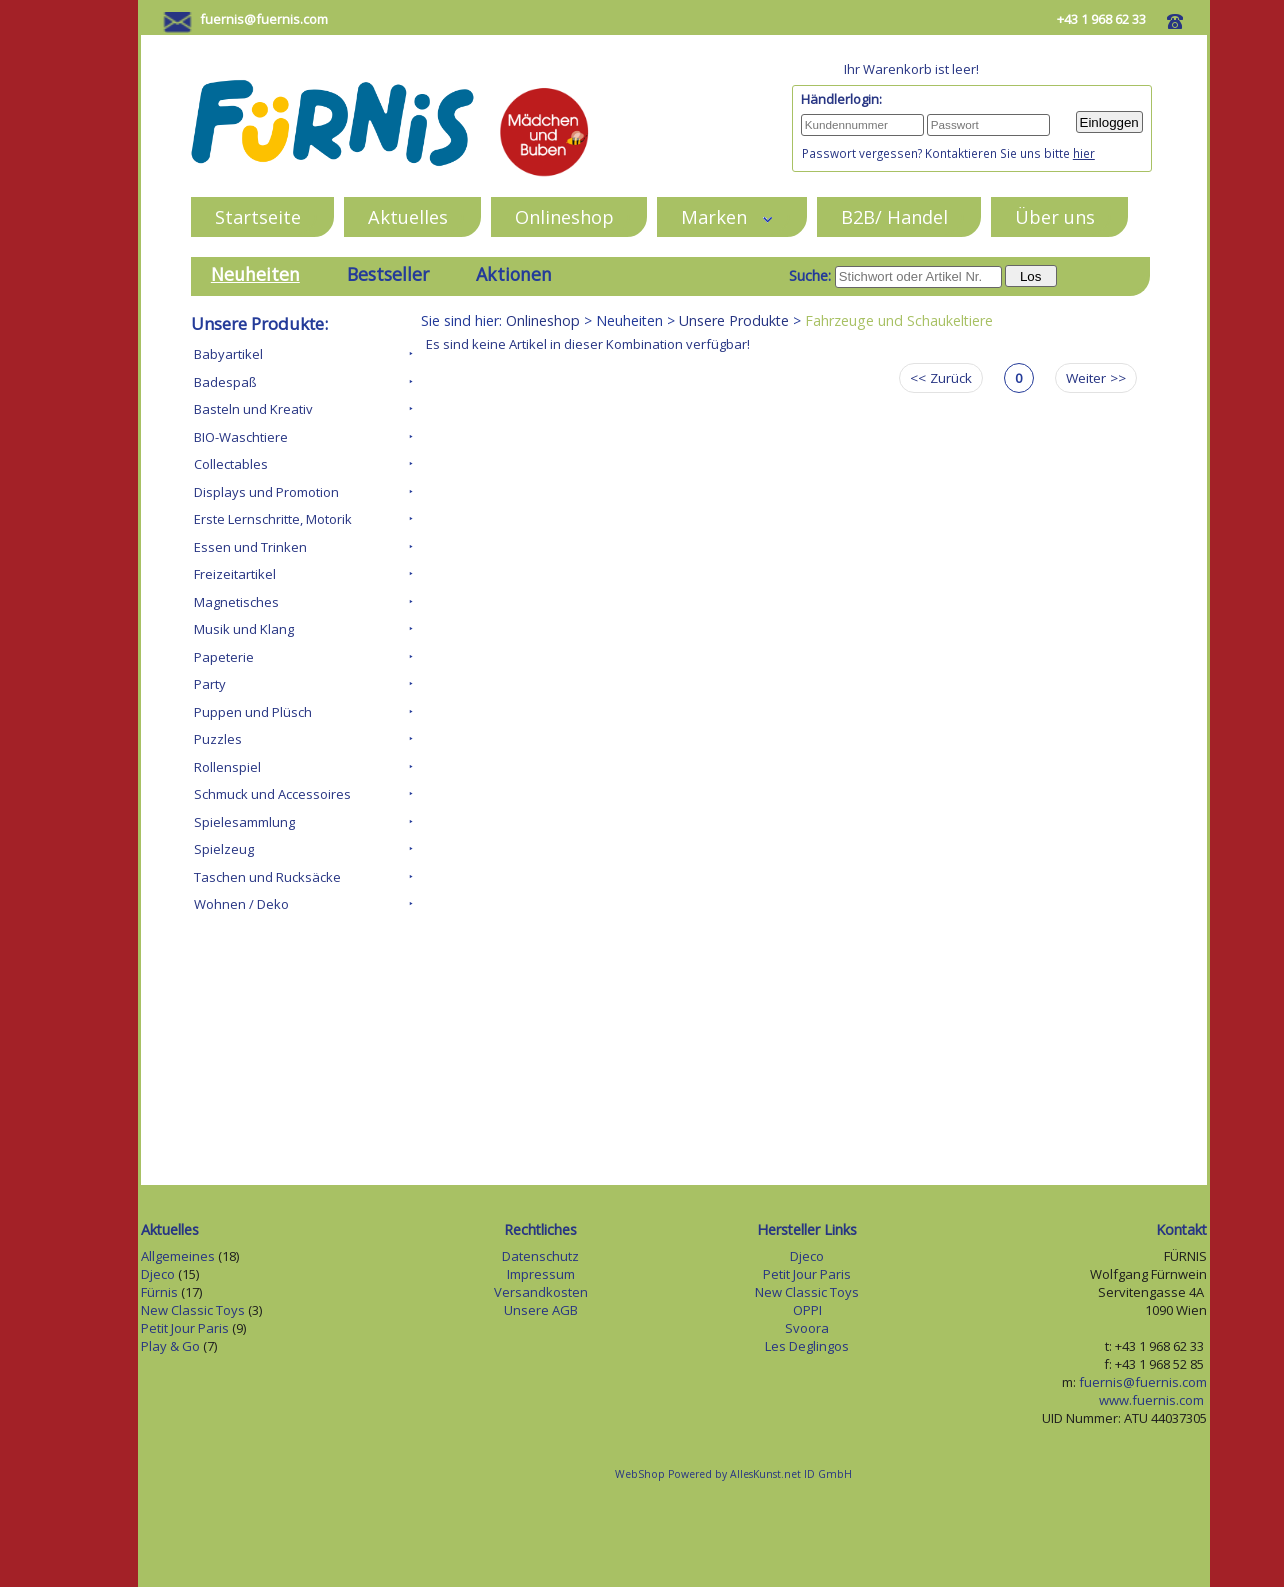 Image resolution: width=1284 pixels, height=1587 pixels. I want to click on Djeco, so click(158, 1274).